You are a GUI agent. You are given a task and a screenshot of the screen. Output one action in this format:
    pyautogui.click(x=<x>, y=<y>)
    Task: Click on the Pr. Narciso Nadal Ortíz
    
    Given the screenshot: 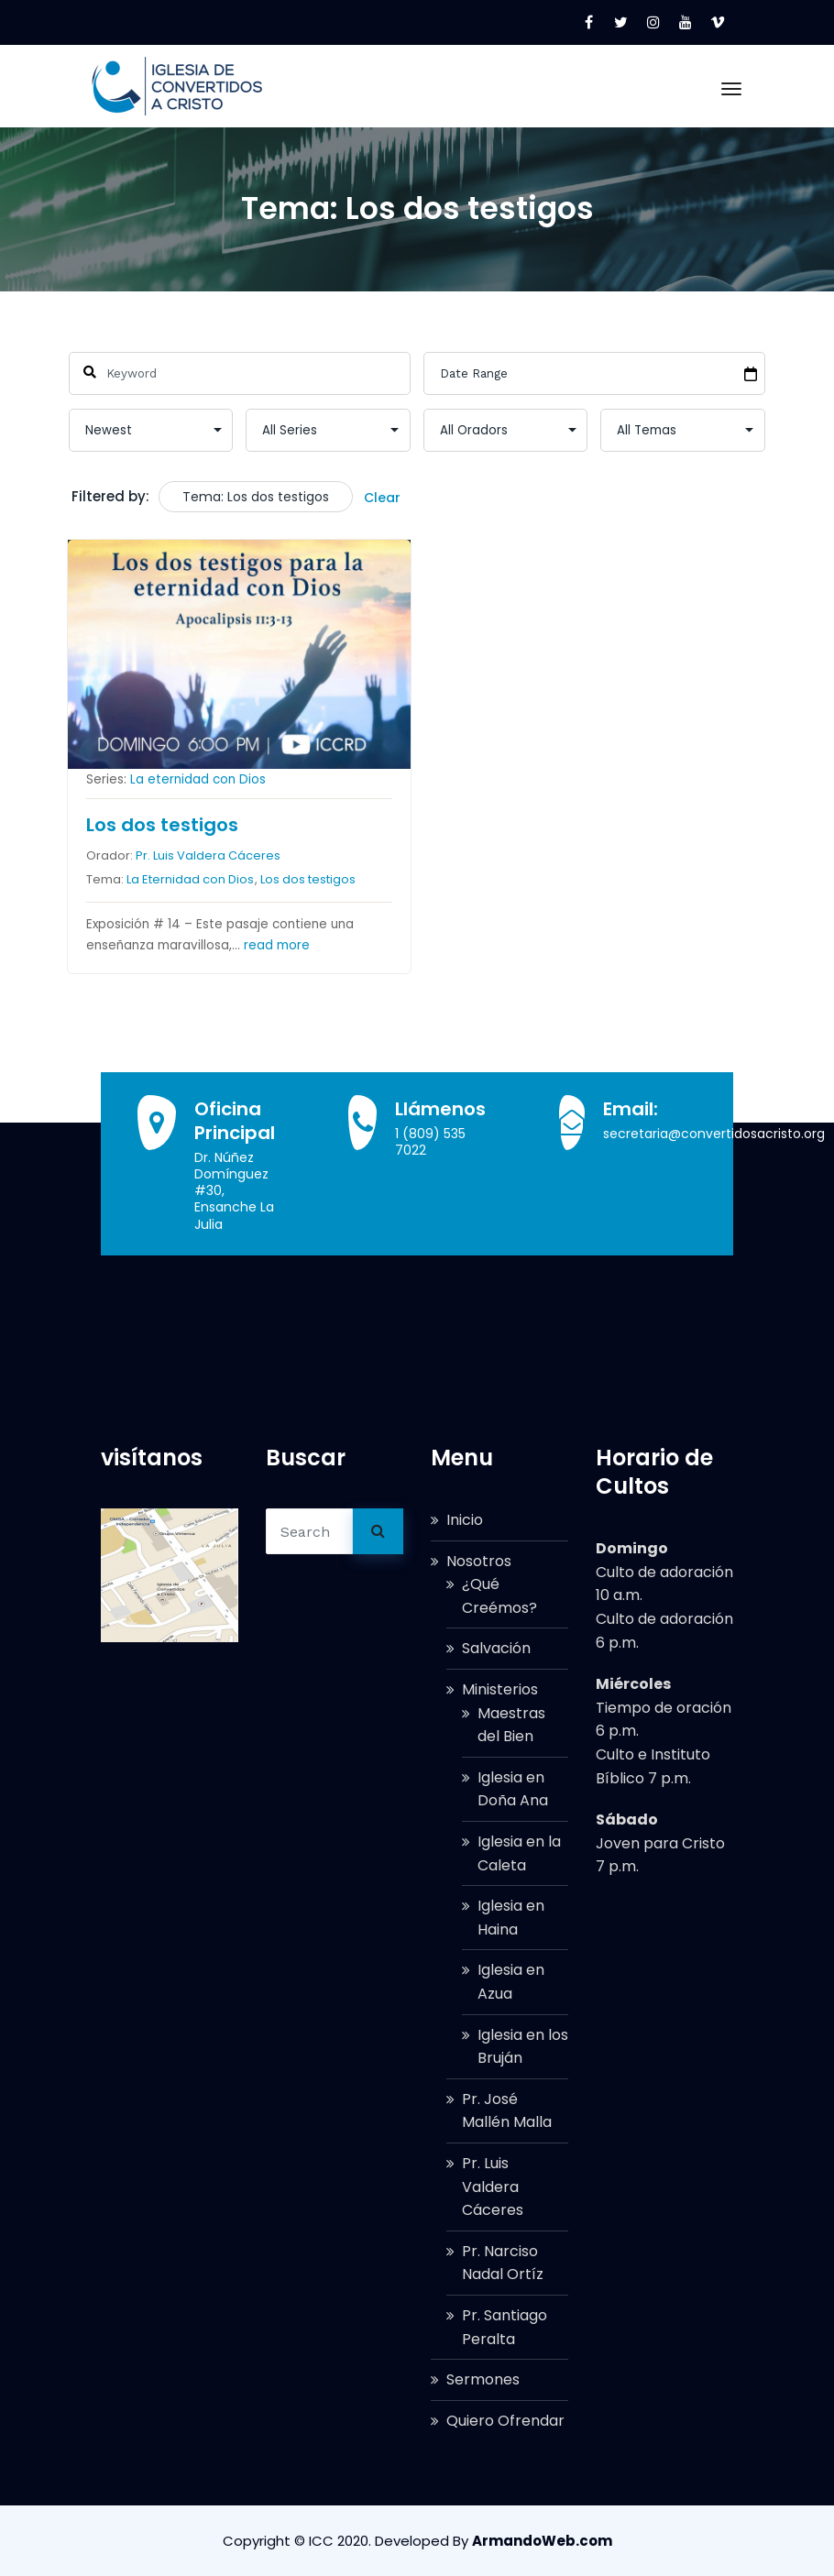 What is the action you would take?
    pyautogui.click(x=502, y=2263)
    